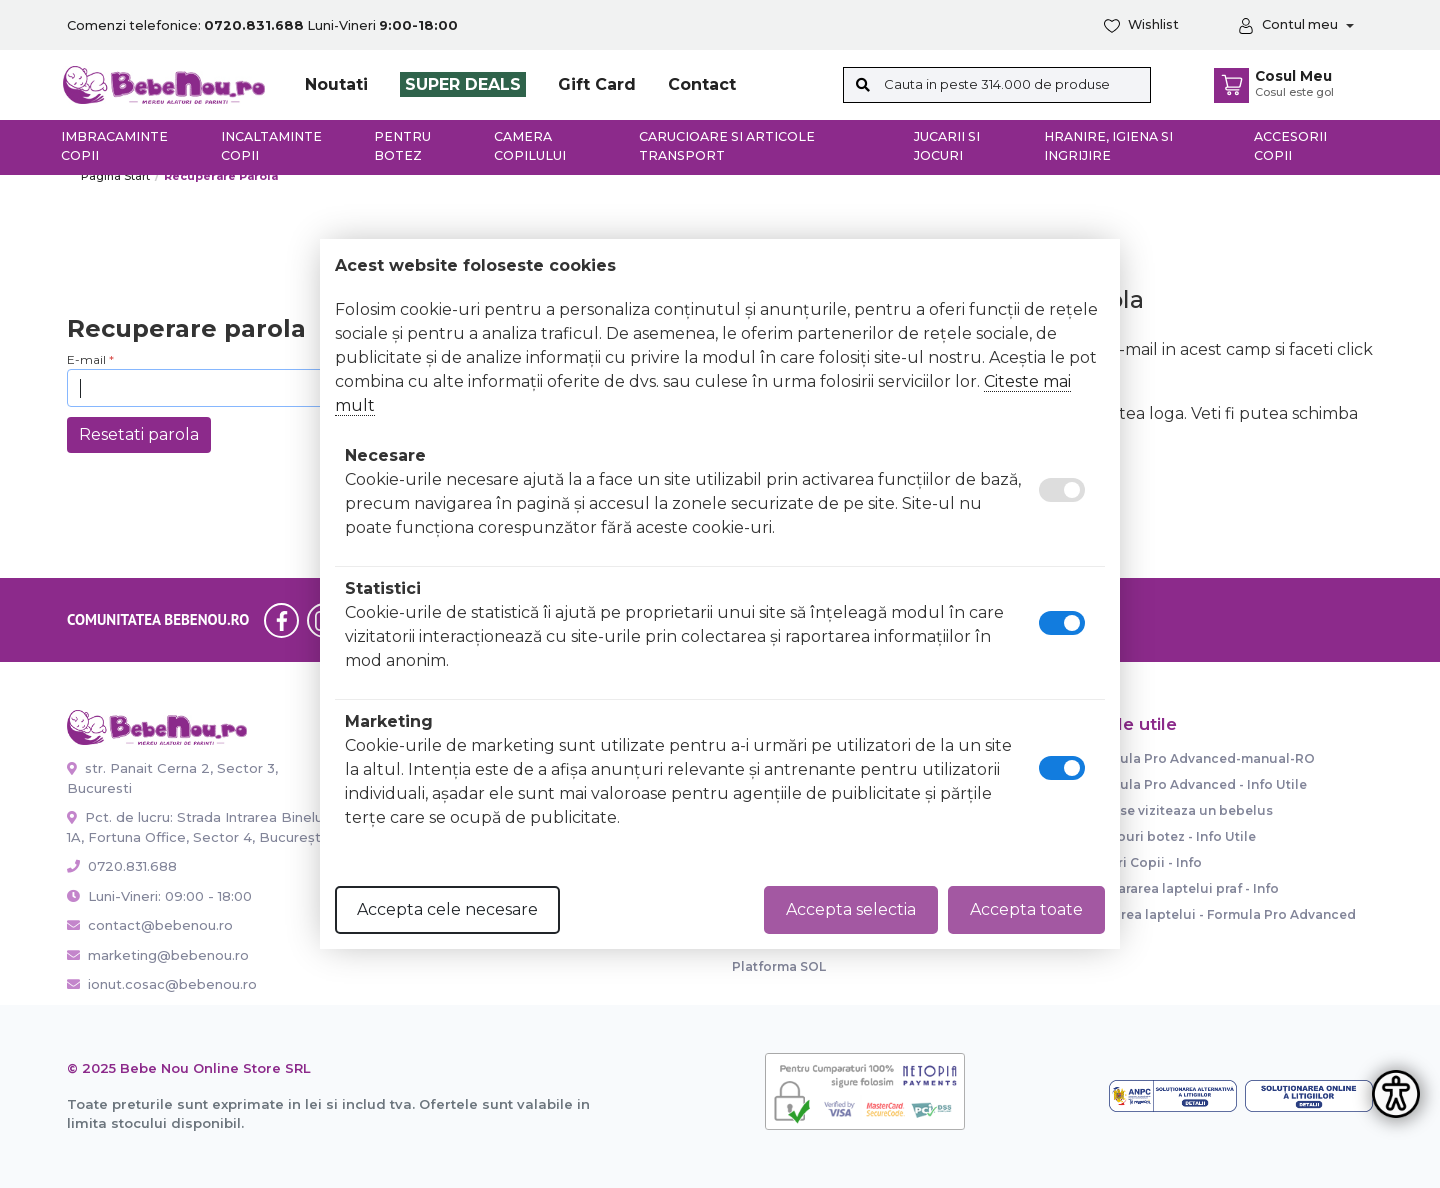 The height and width of the screenshot is (1188, 1440). I want to click on Formula Pro Advanced - Info Utile, so click(1197, 784).